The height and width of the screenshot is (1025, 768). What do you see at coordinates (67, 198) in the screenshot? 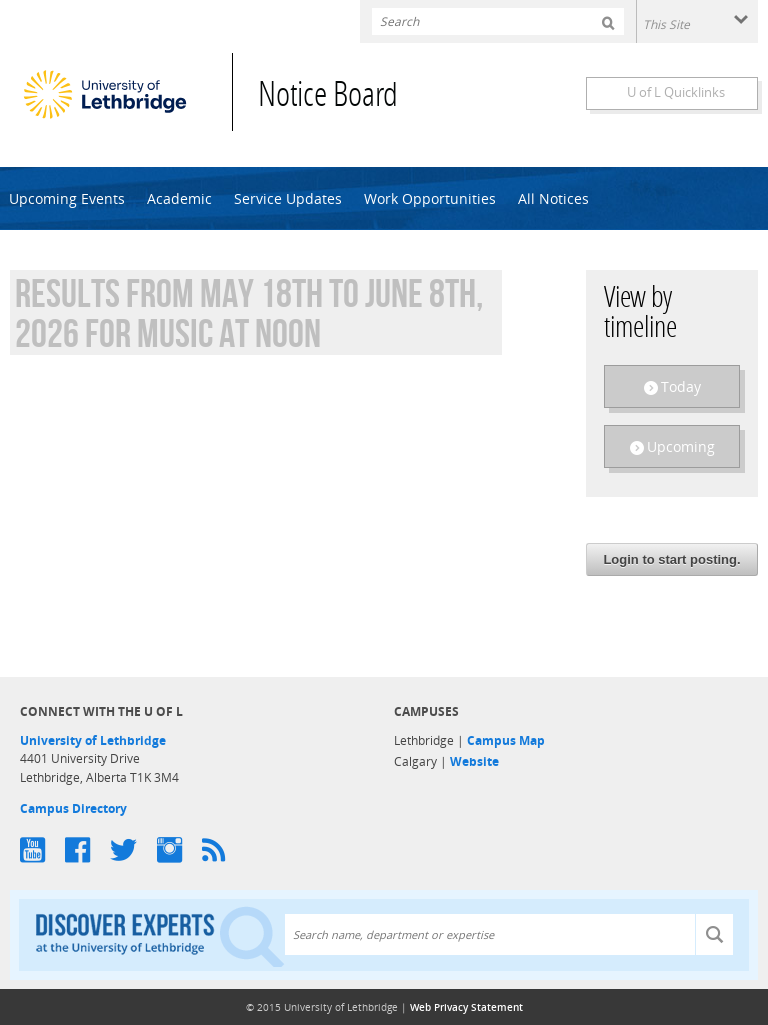
I see `Upcoming Events` at bounding box center [67, 198].